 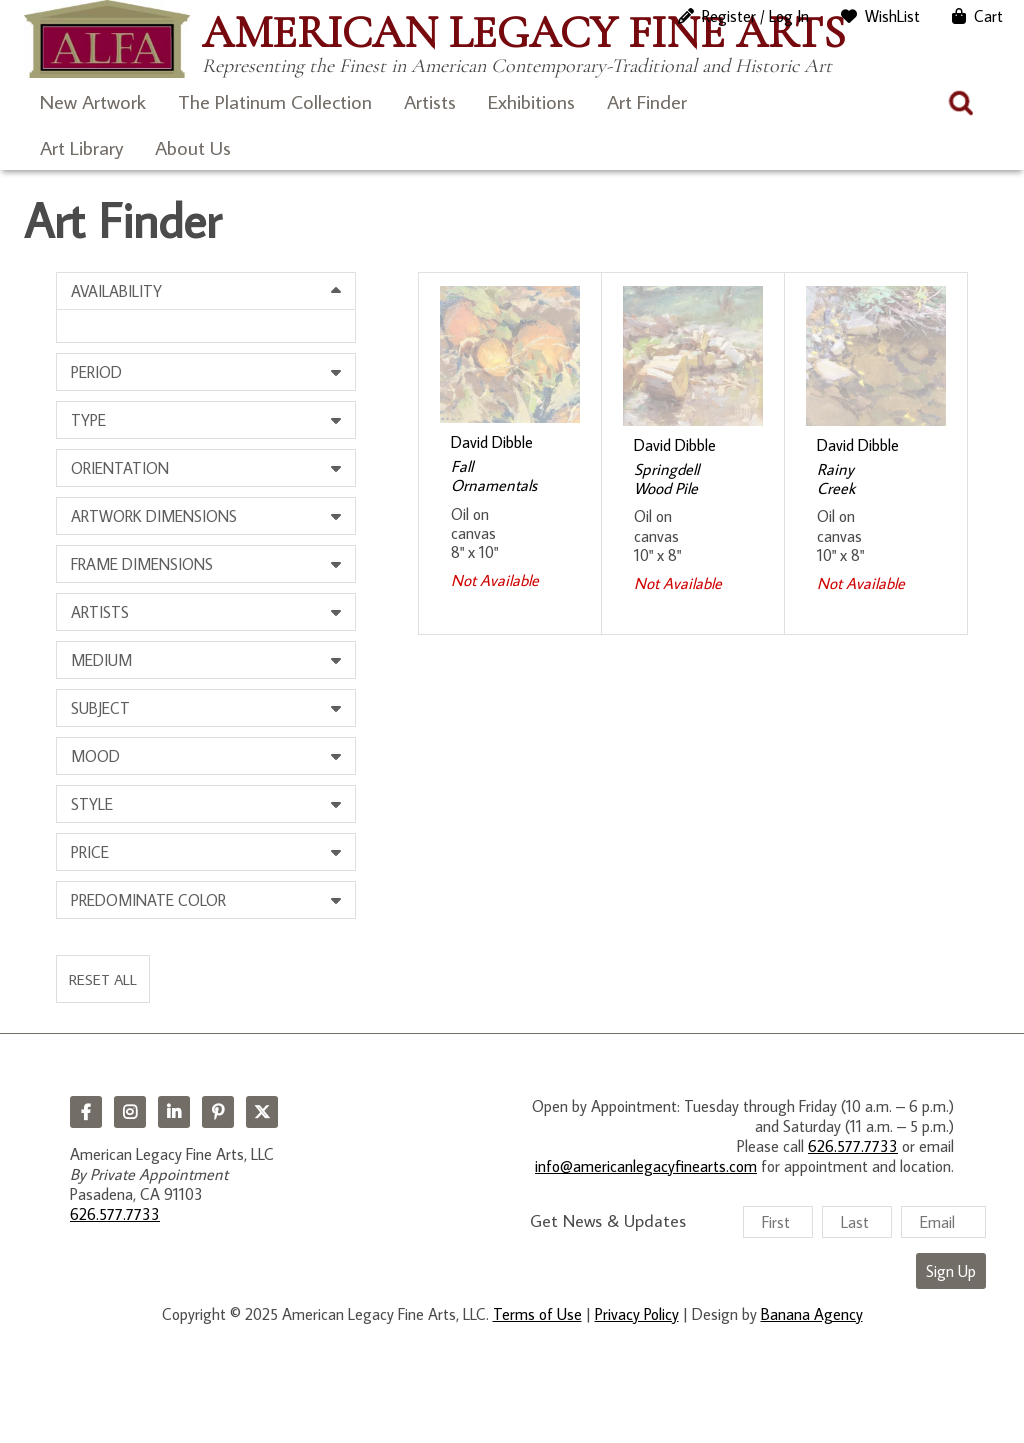 What do you see at coordinates (86, 1112) in the screenshot?
I see `Facebook` at bounding box center [86, 1112].